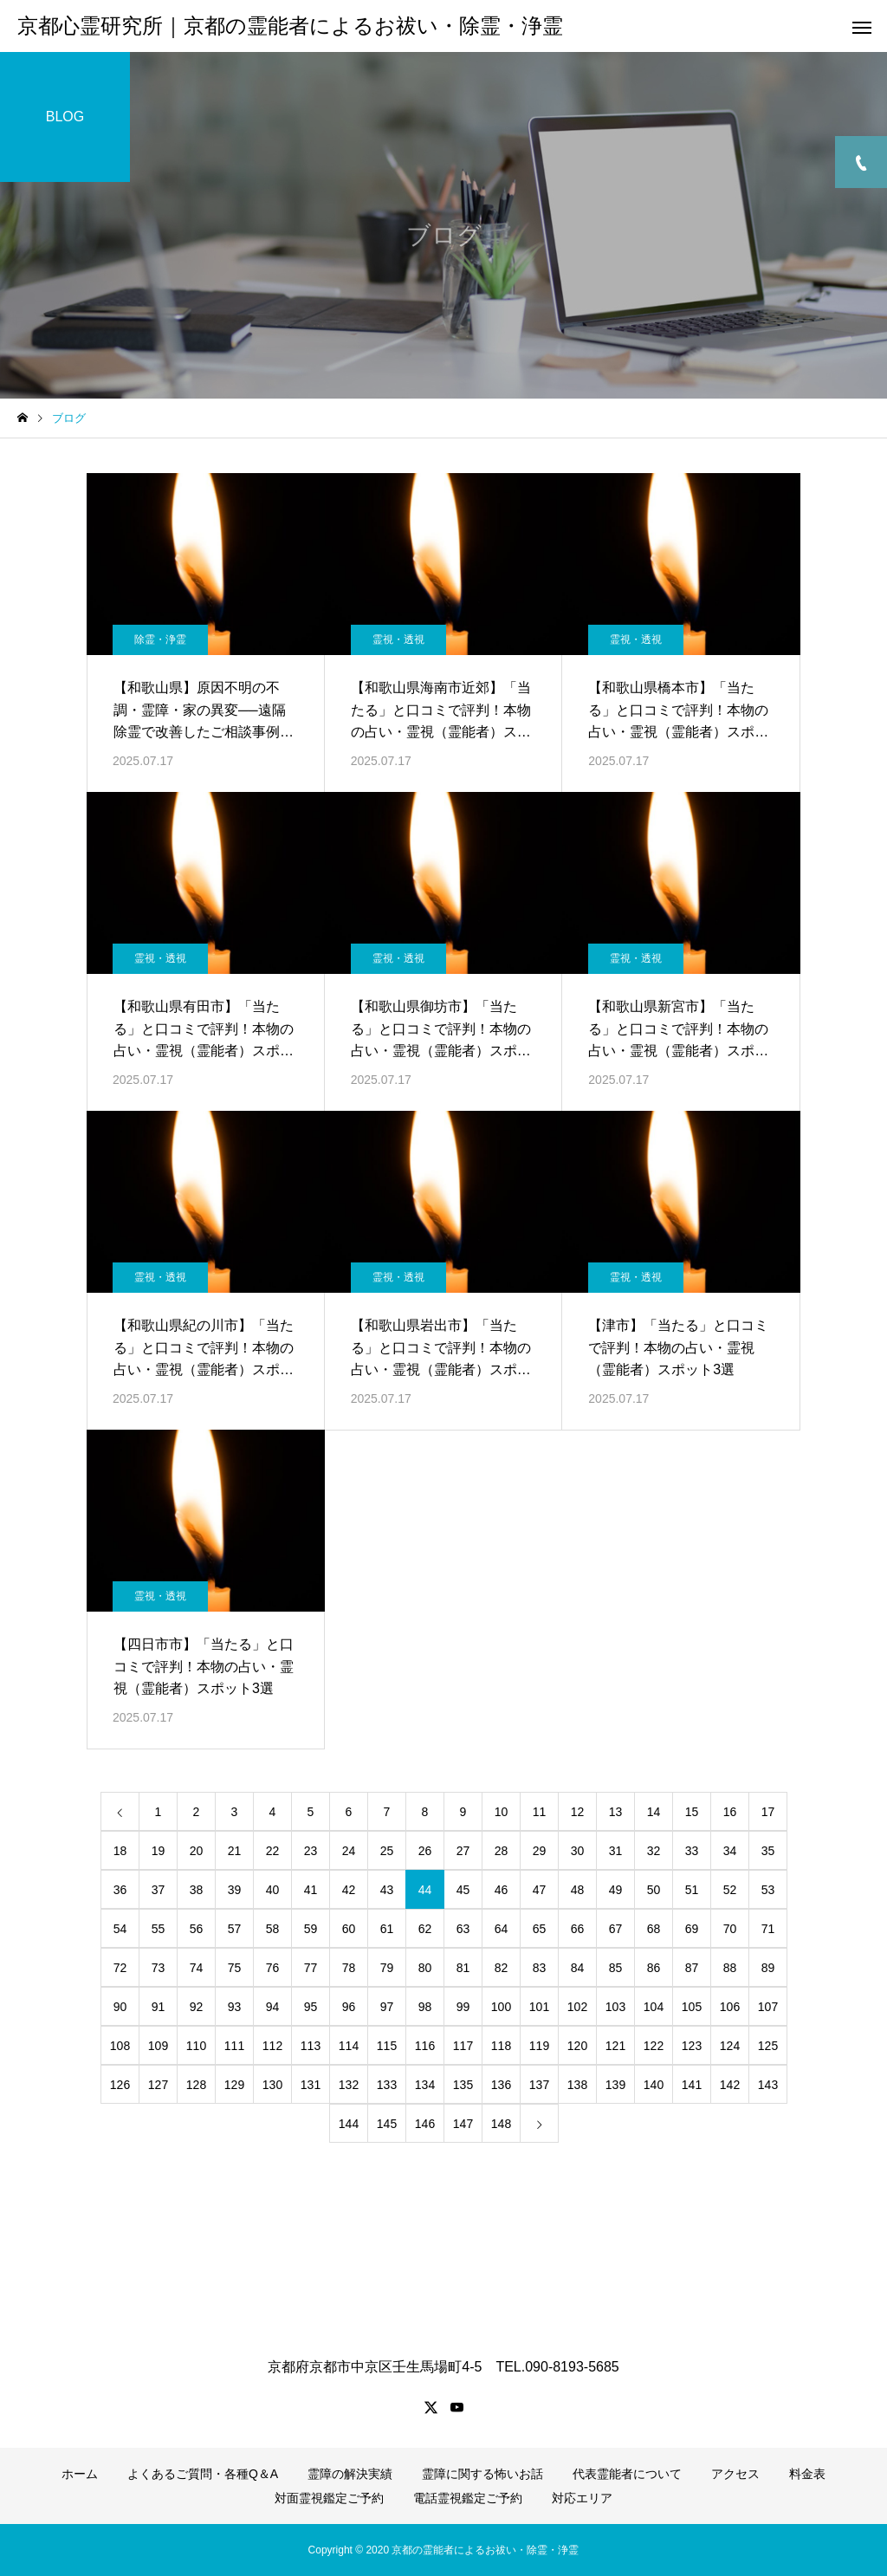  I want to click on 136, so click(501, 2085).